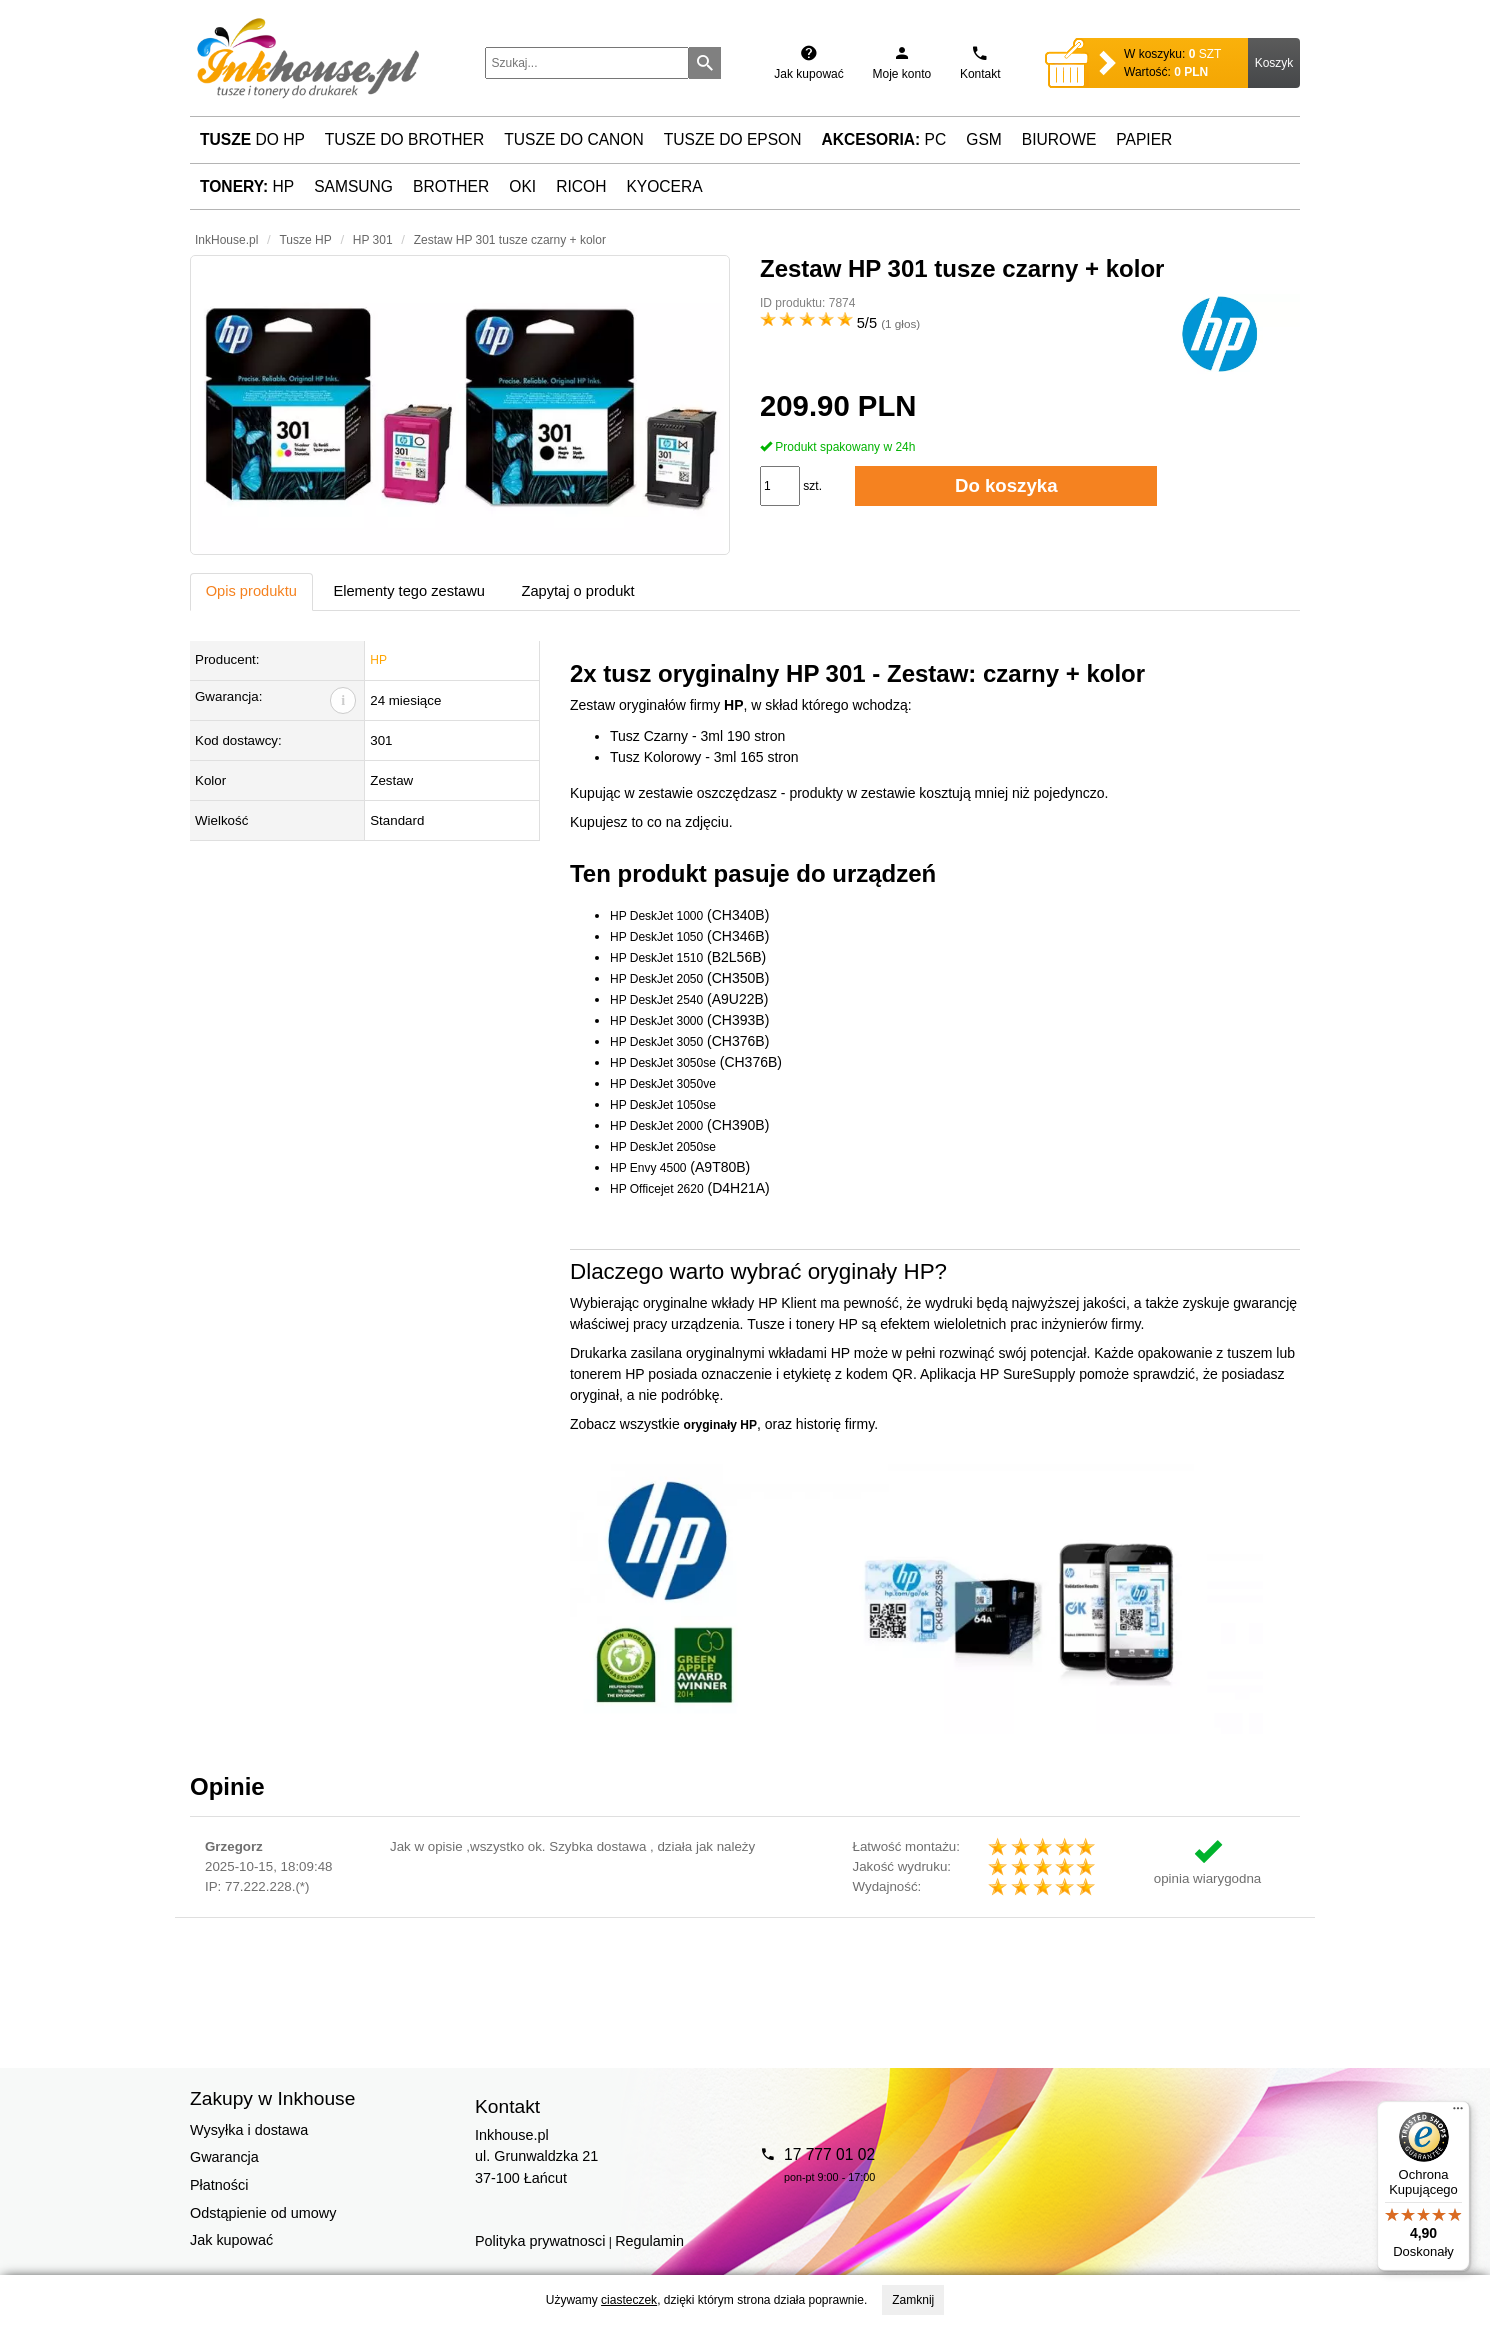 This screenshot has height=2325, width=1490. I want to click on Odstąpienie od umowy, so click(263, 2213).